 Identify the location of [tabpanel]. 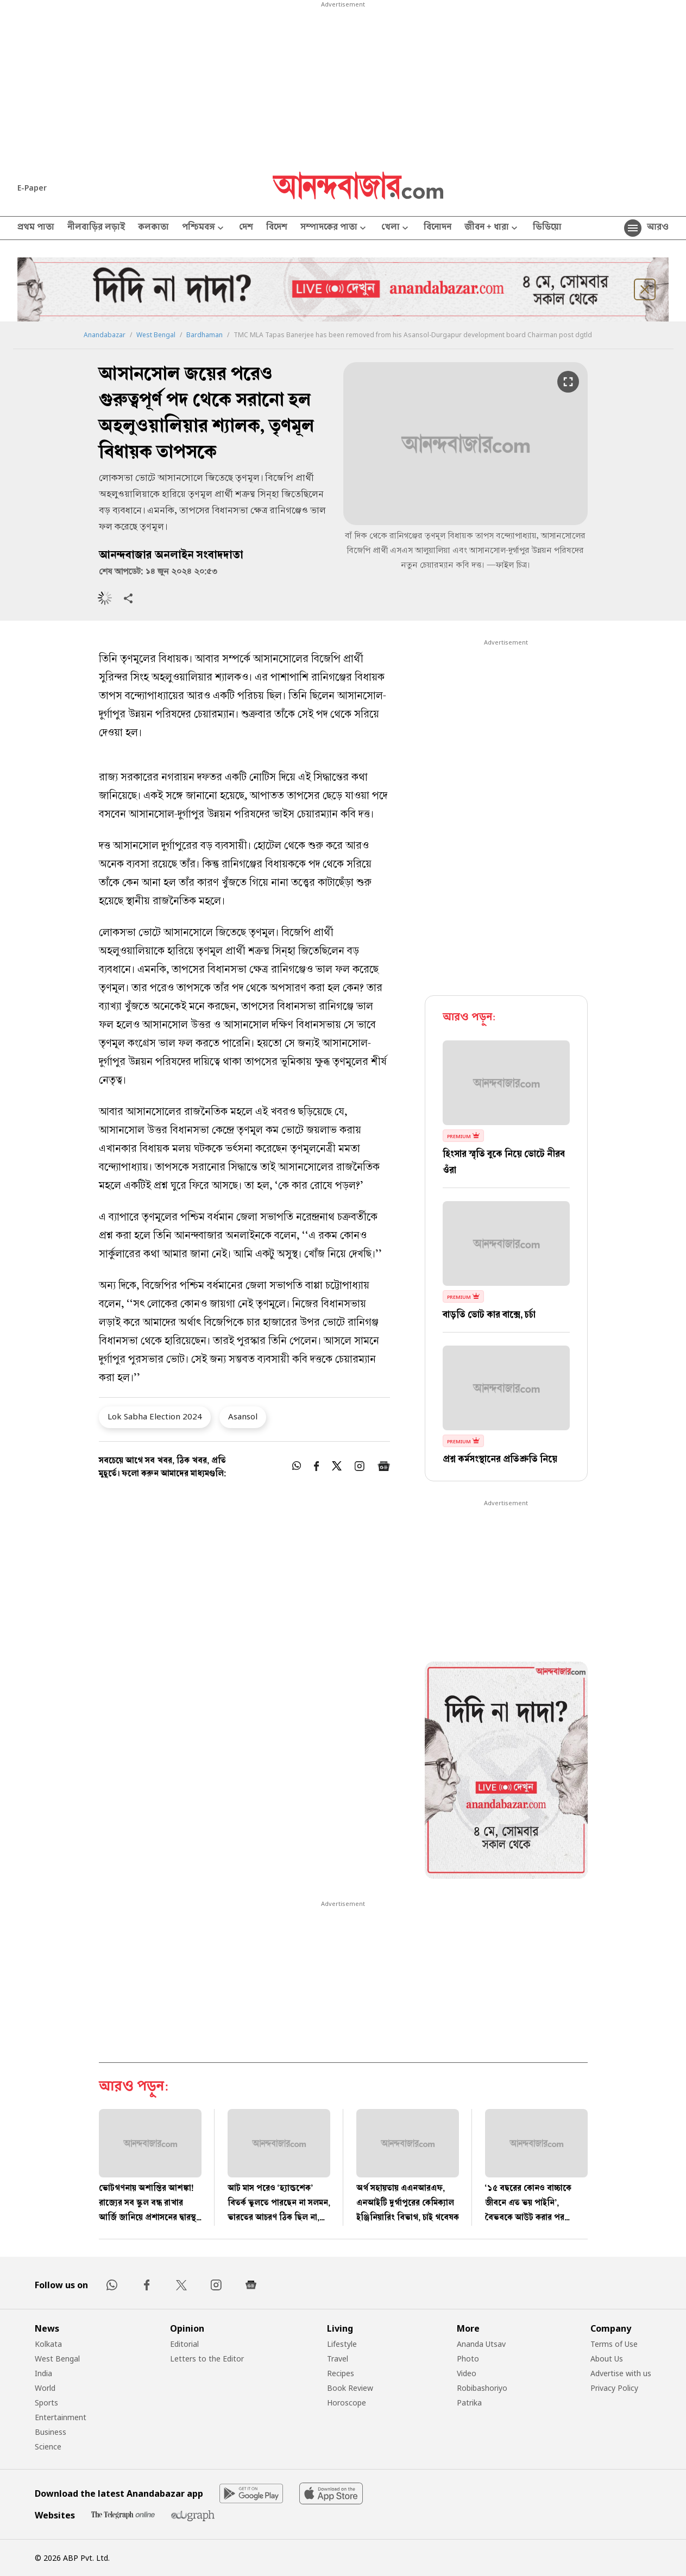
(506, 1772).